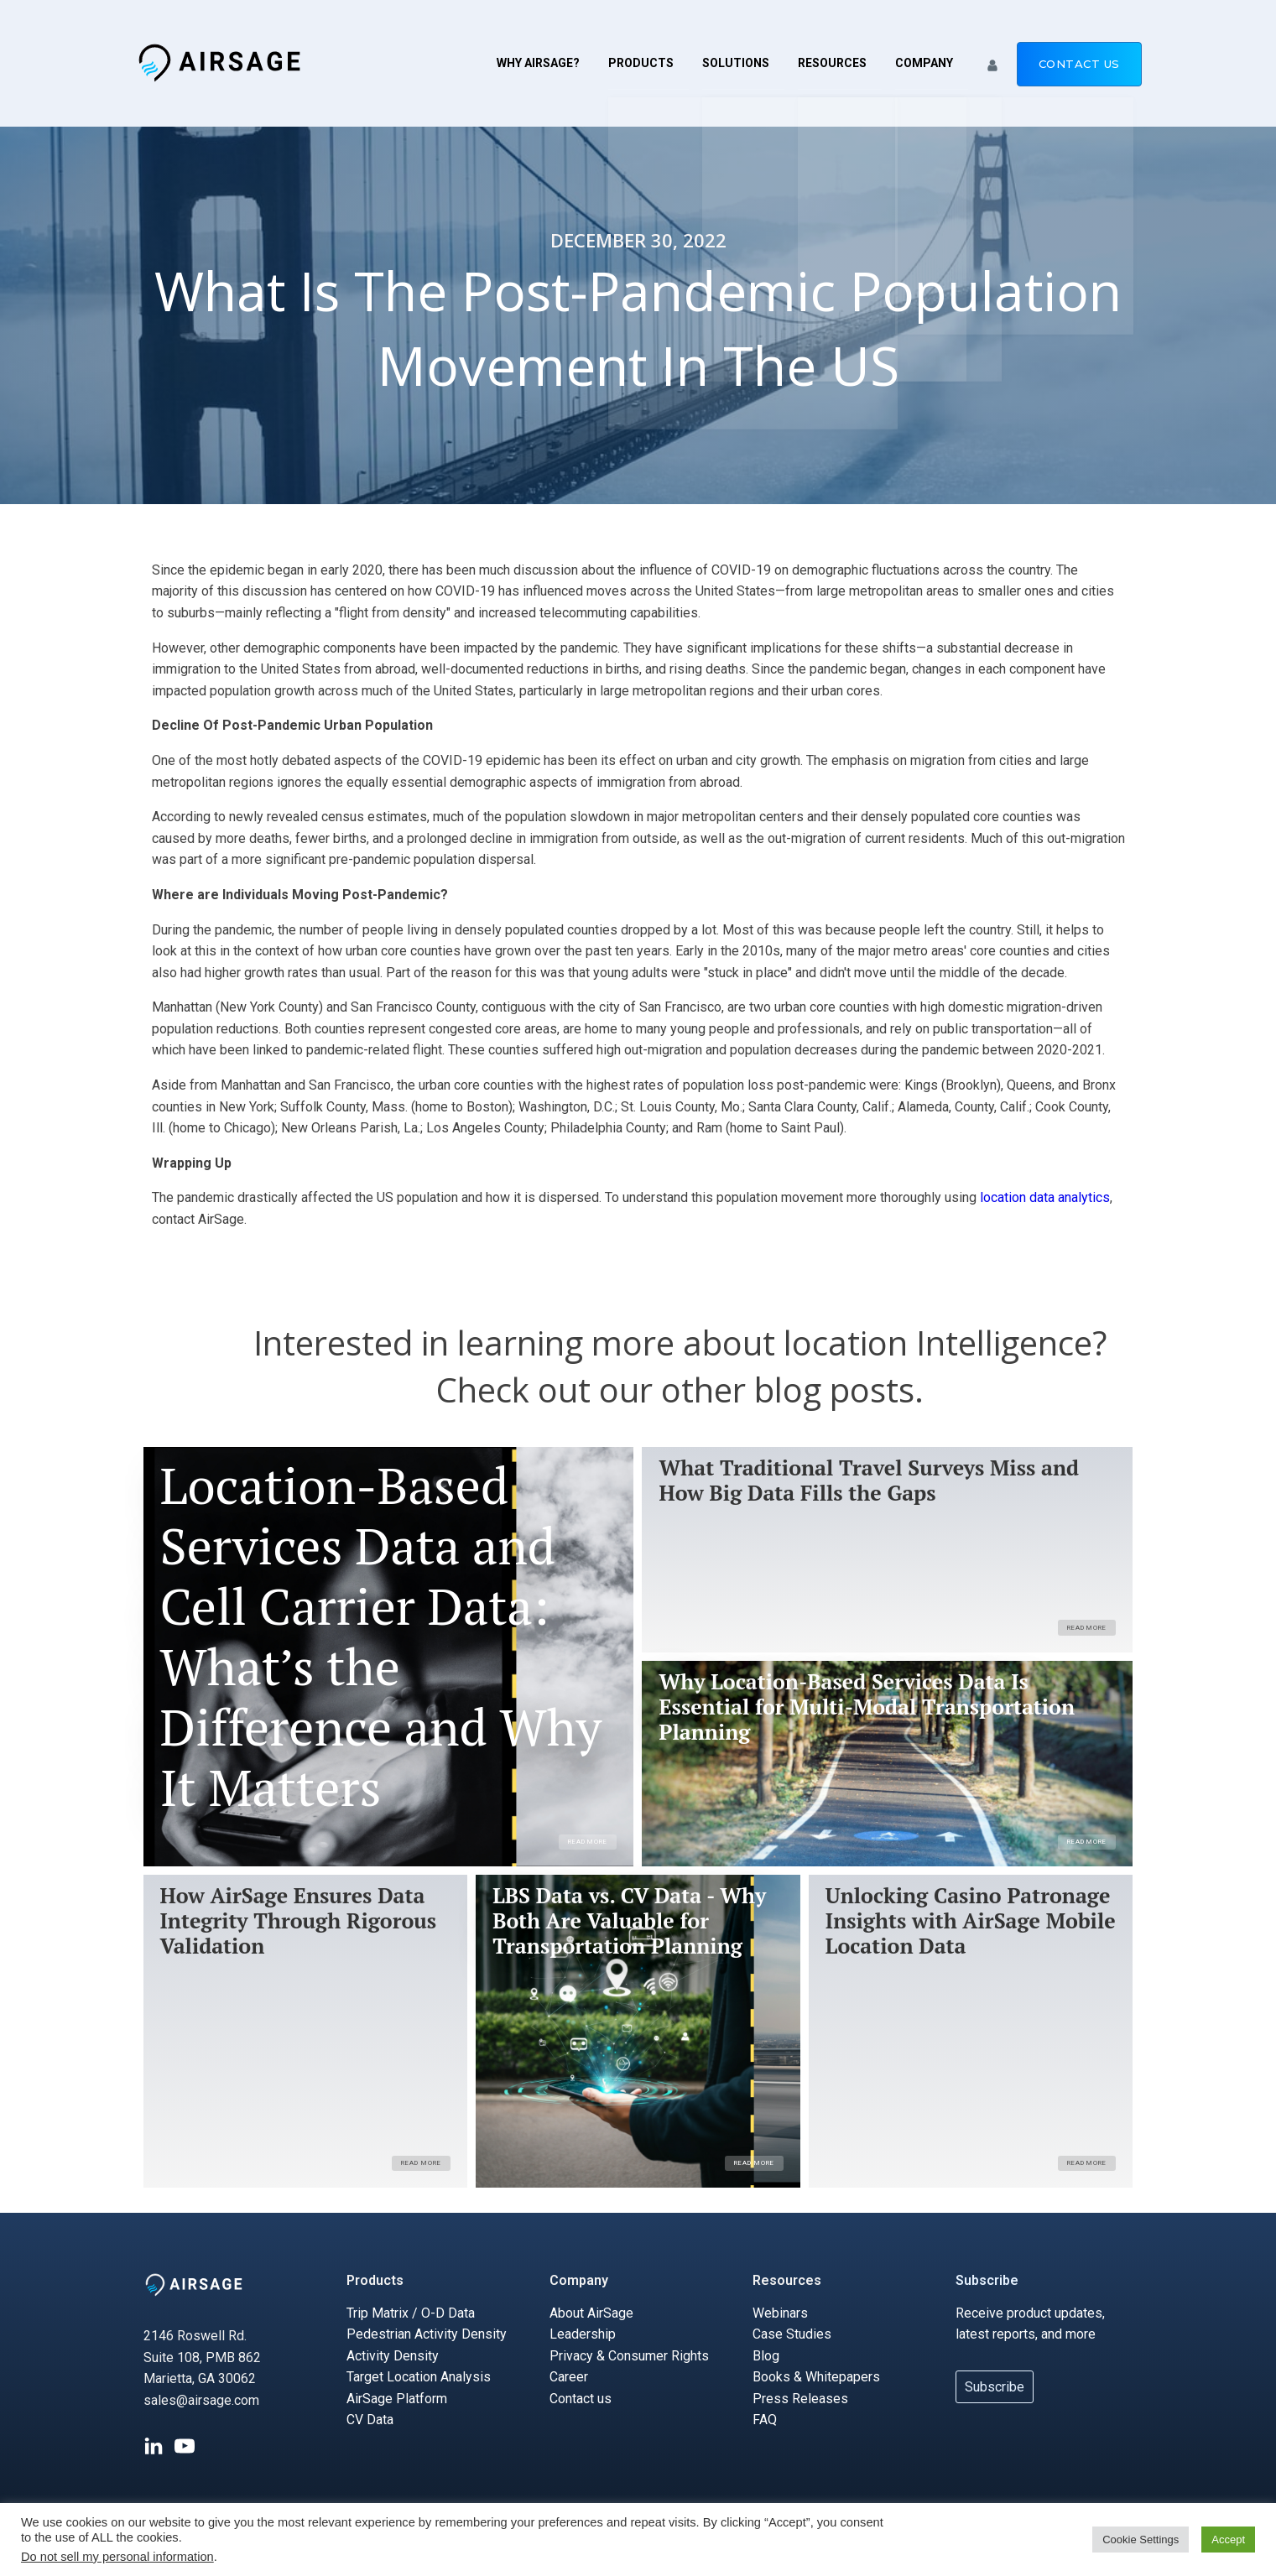 The width and height of the screenshot is (1276, 2576). What do you see at coordinates (1079, 63) in the screenshot?
I see `Contact us` at bounding box center [1079, 63].